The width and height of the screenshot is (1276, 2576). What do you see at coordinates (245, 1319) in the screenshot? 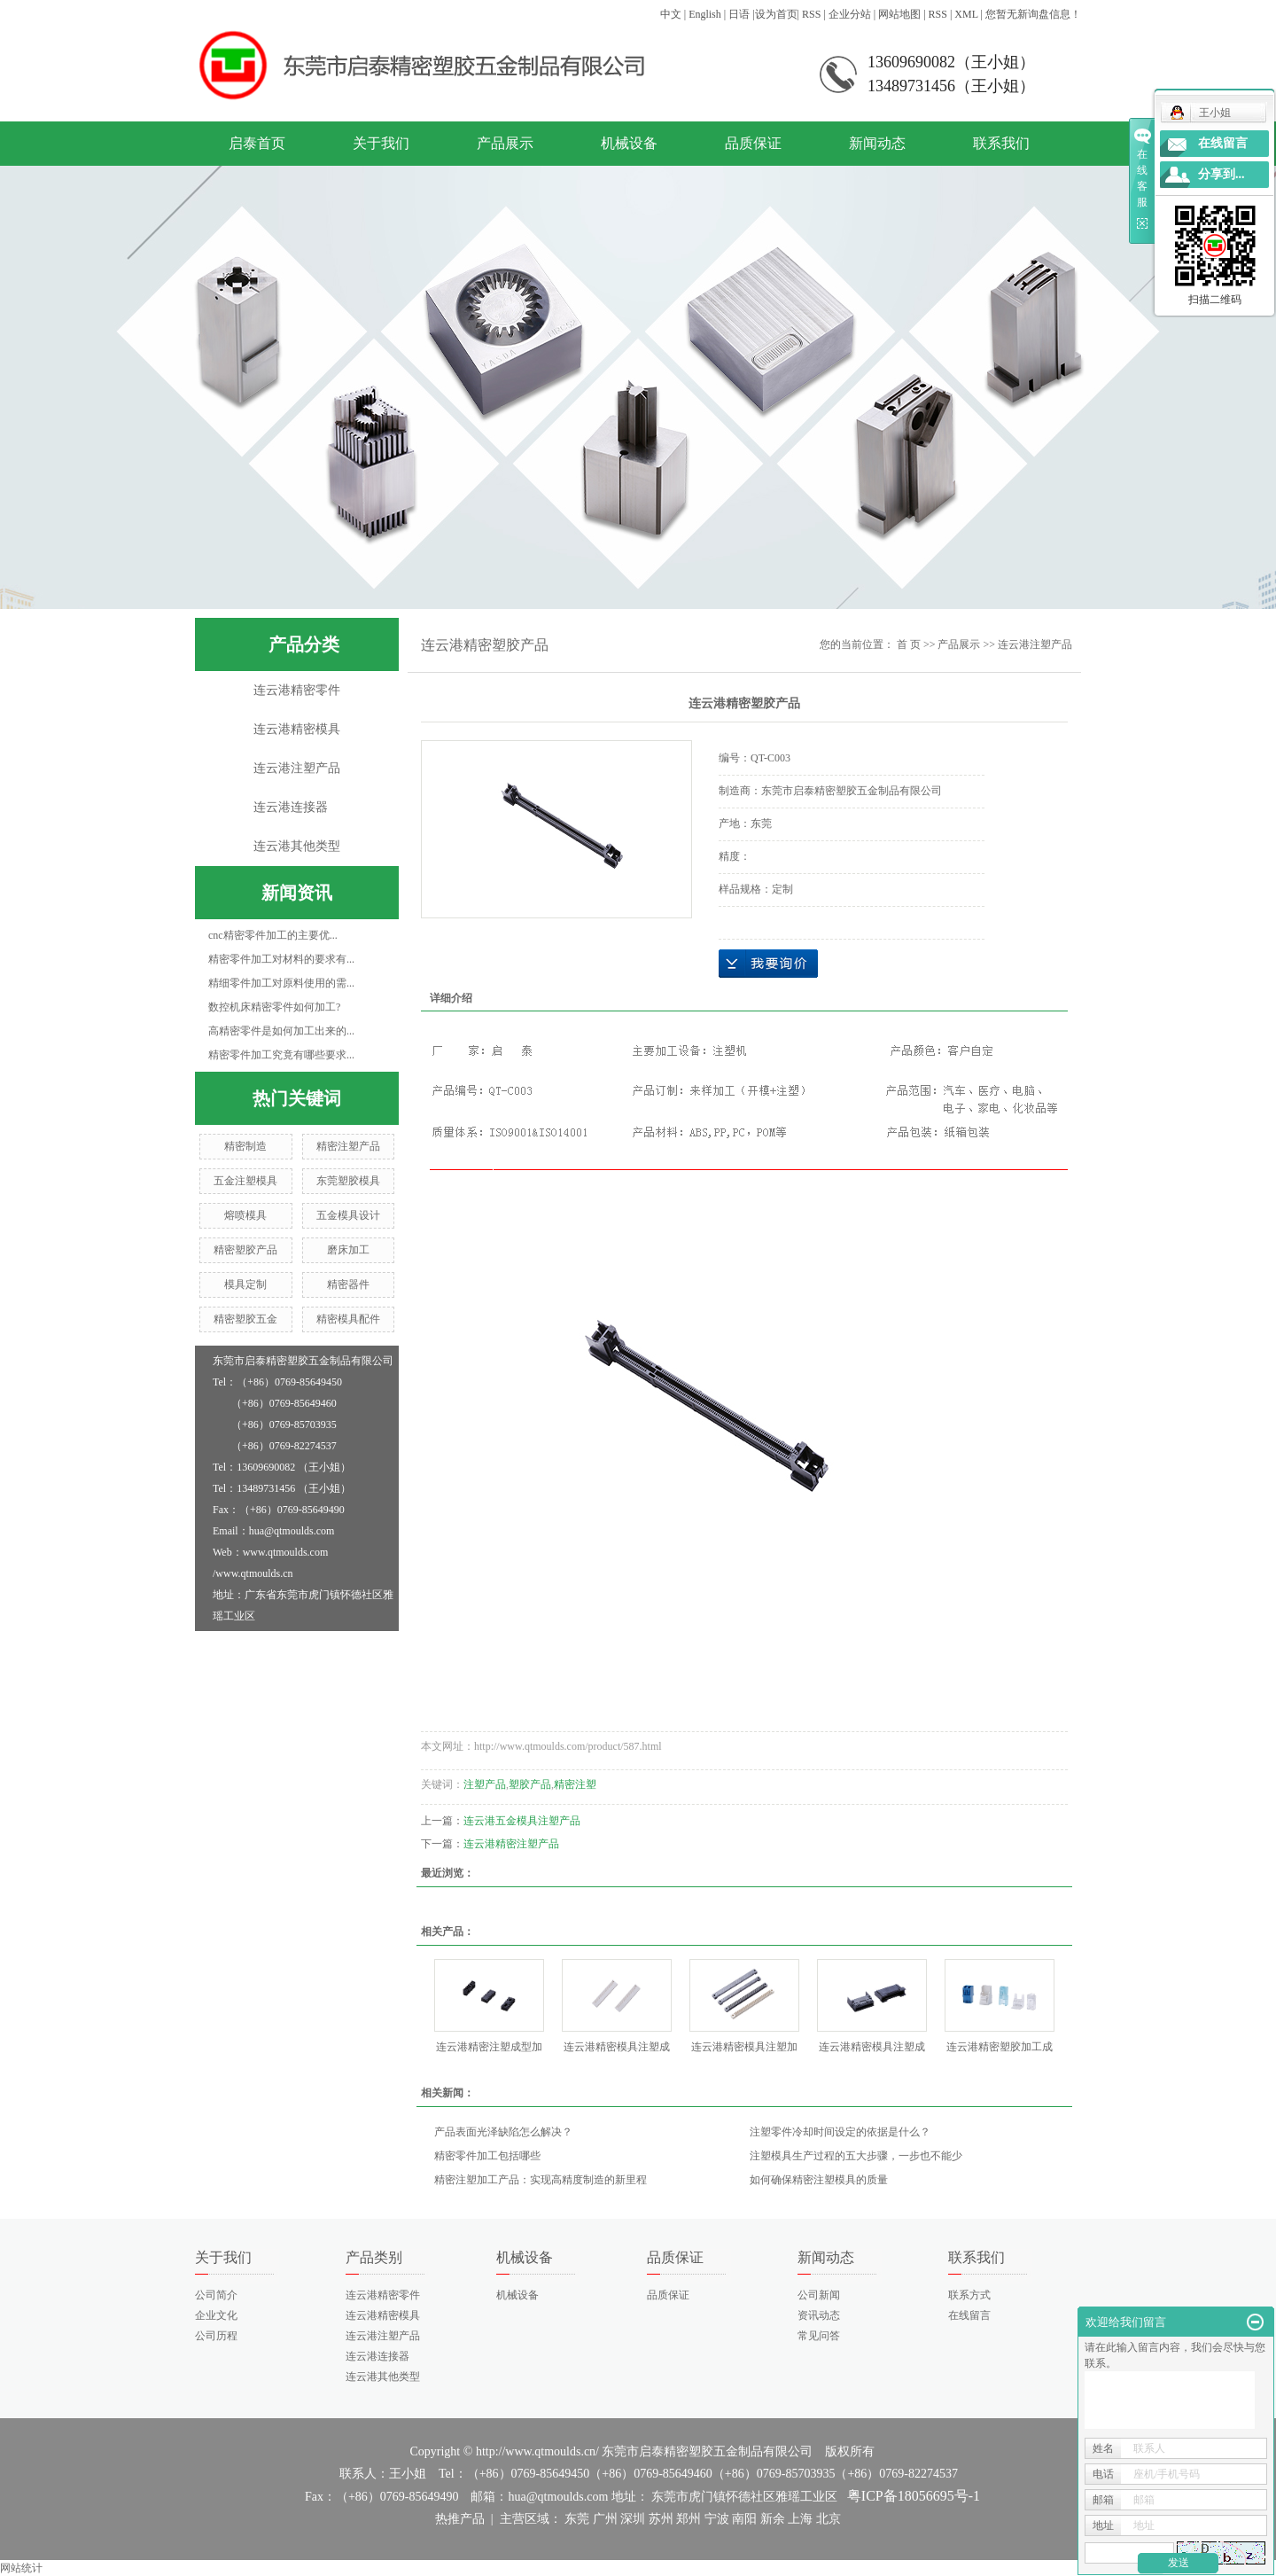
I see `精密塑胶五金` at bounding box center [245, 1319].